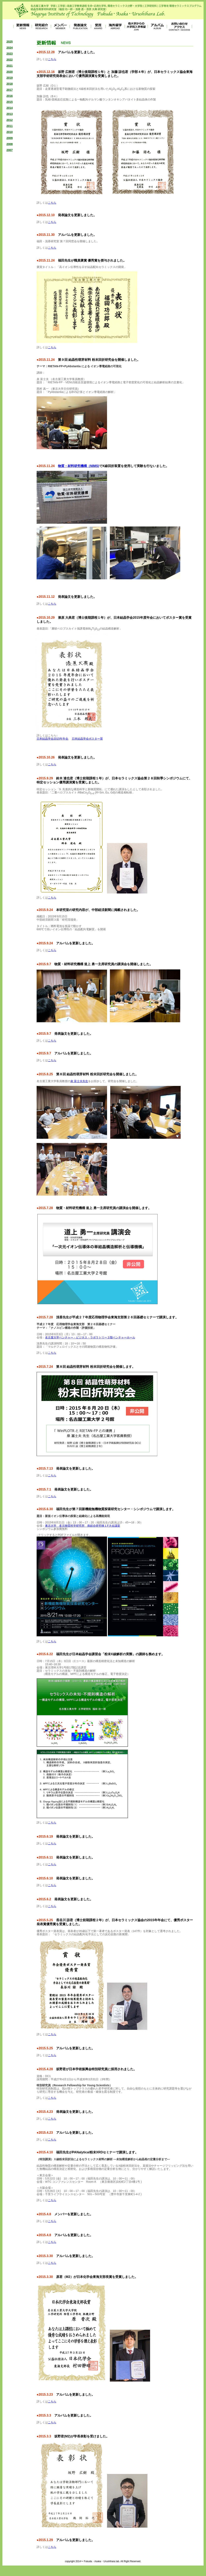 Image resolution: width=206 pixels, height=2576 pixels. I want to click on 2010, so click(9, 132).